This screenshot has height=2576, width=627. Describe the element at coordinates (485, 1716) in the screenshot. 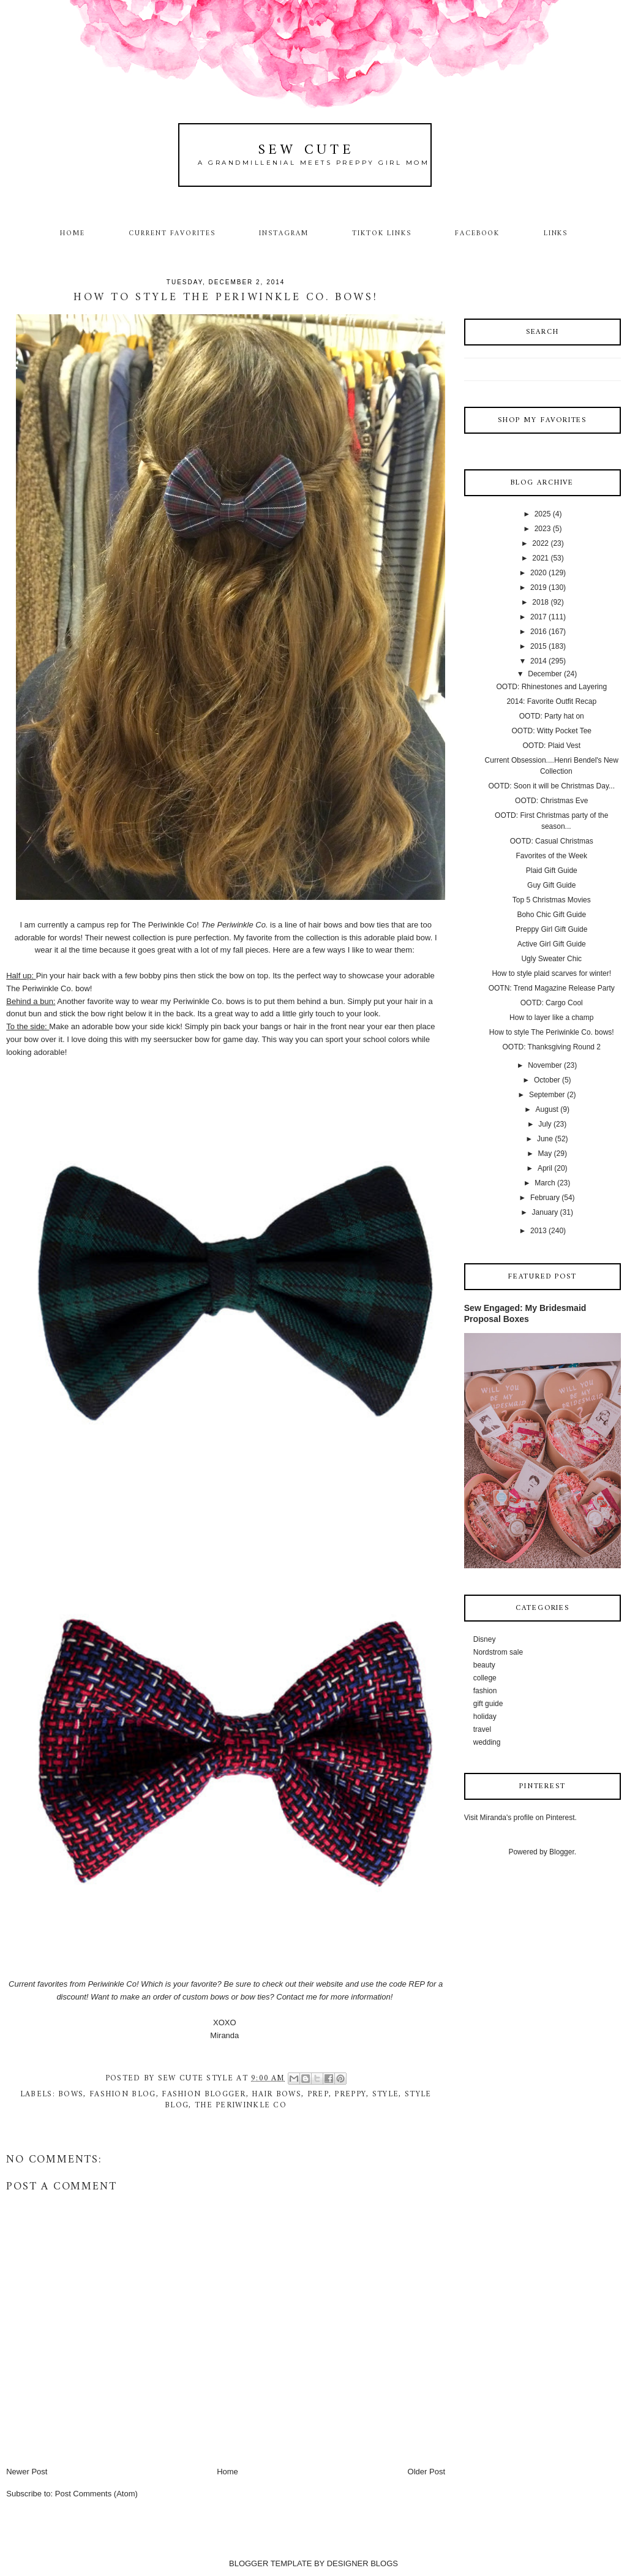

I see `holiday` at that location.